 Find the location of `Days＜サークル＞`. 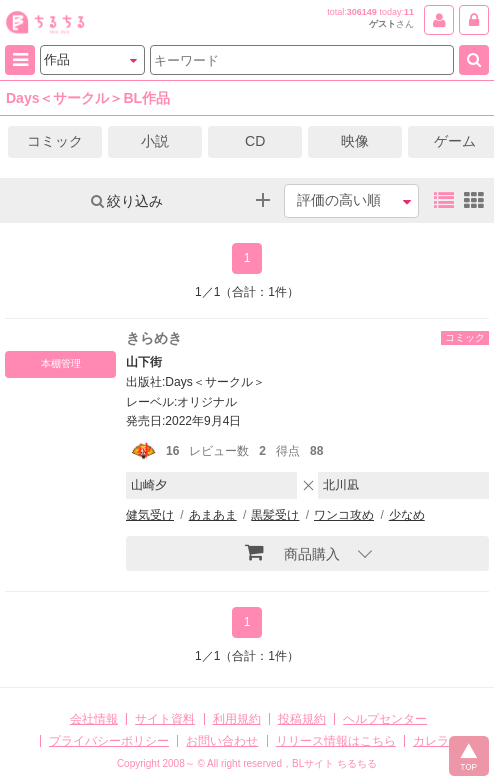

Days＜サークル＞ is located at coordinates (214, 382).